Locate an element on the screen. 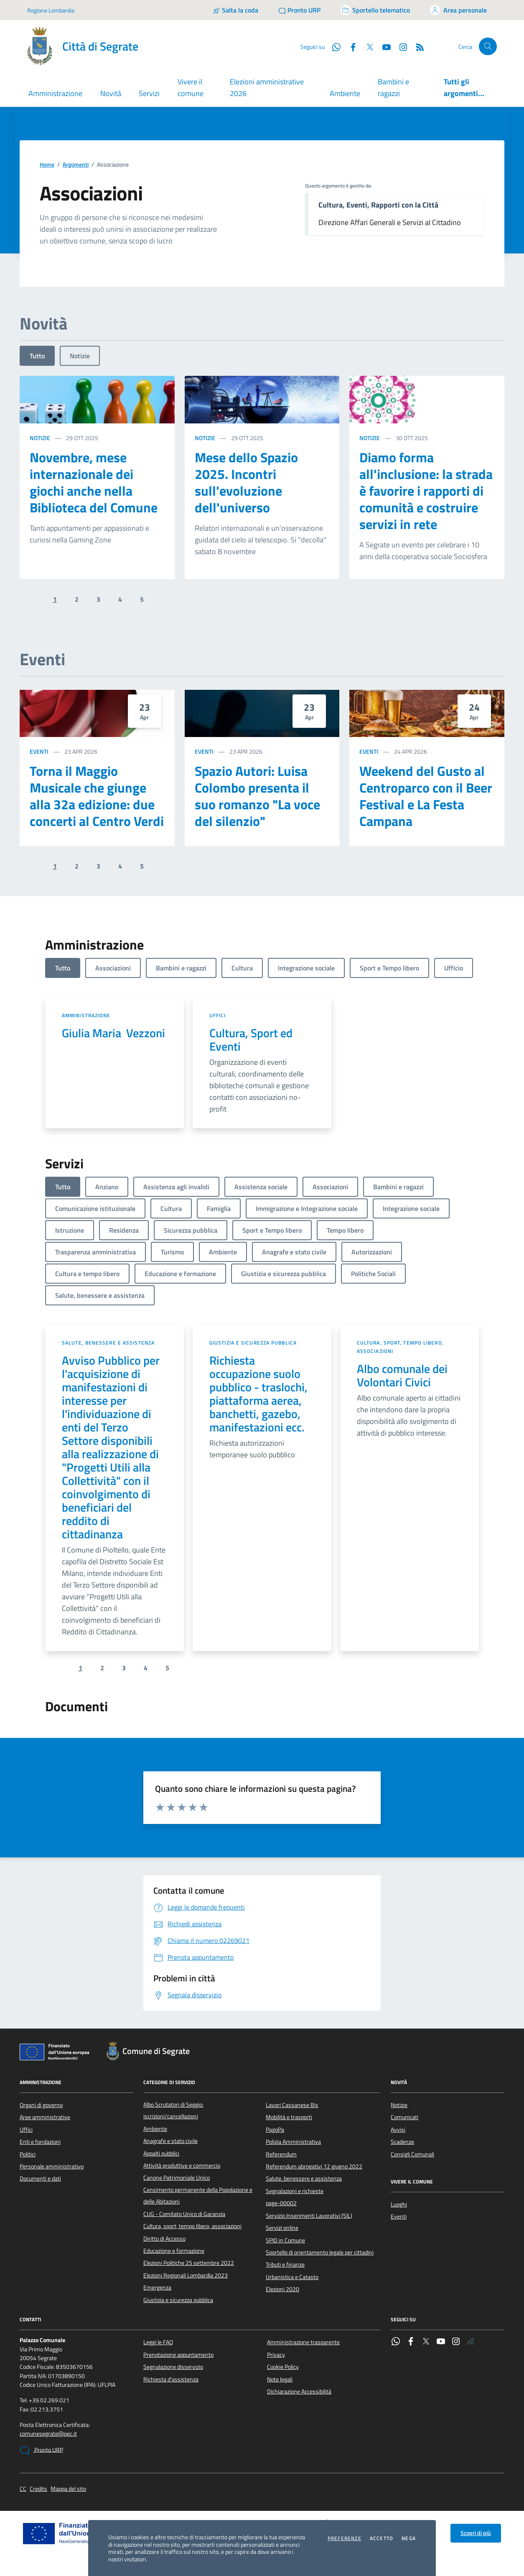 The height and width of the screenshot is (2576, 524). Tutto is located at coordinates (37, 356).